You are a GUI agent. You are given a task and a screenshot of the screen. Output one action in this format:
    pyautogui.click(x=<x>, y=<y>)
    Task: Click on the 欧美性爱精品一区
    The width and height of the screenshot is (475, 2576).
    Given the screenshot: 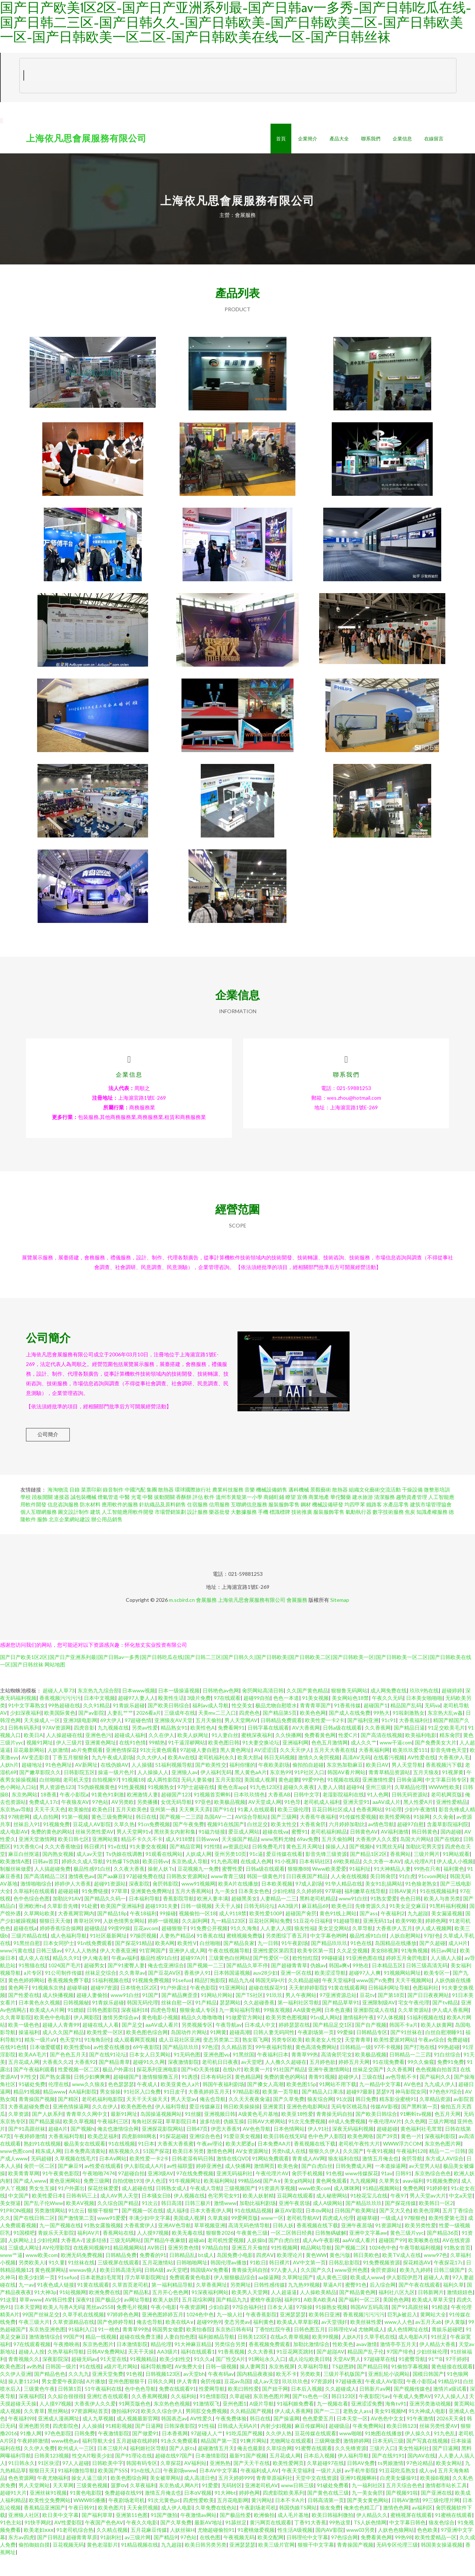 What is the action you would take?
    pyautogui.click(x=435, y=2557)
    